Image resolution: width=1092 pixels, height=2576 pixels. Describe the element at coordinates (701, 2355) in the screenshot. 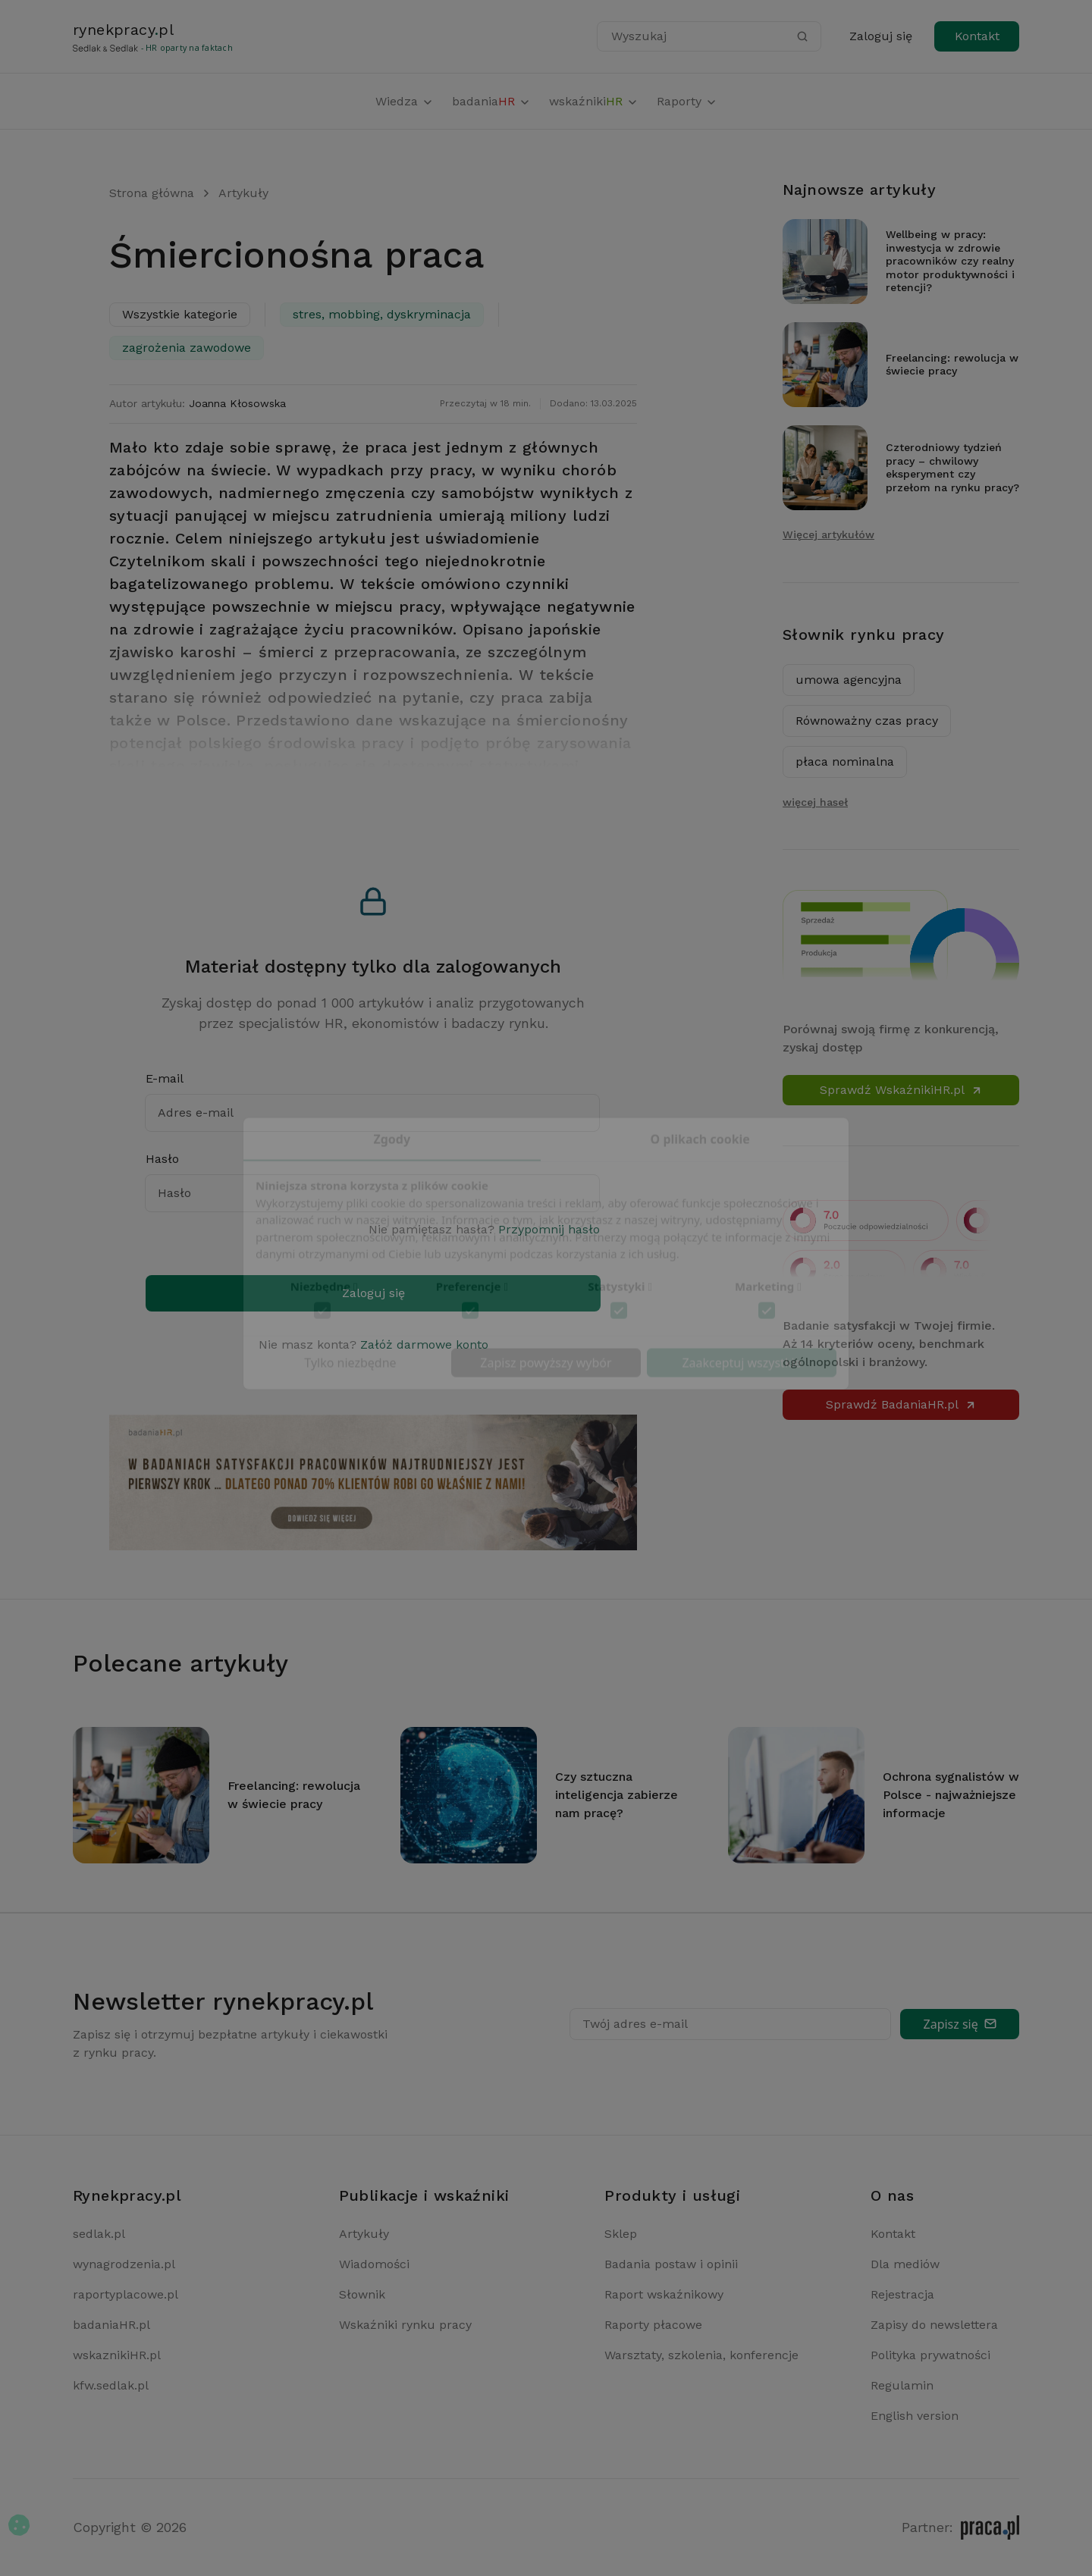

I see `Warsztaty, szkolenia, konferencje` at that location.